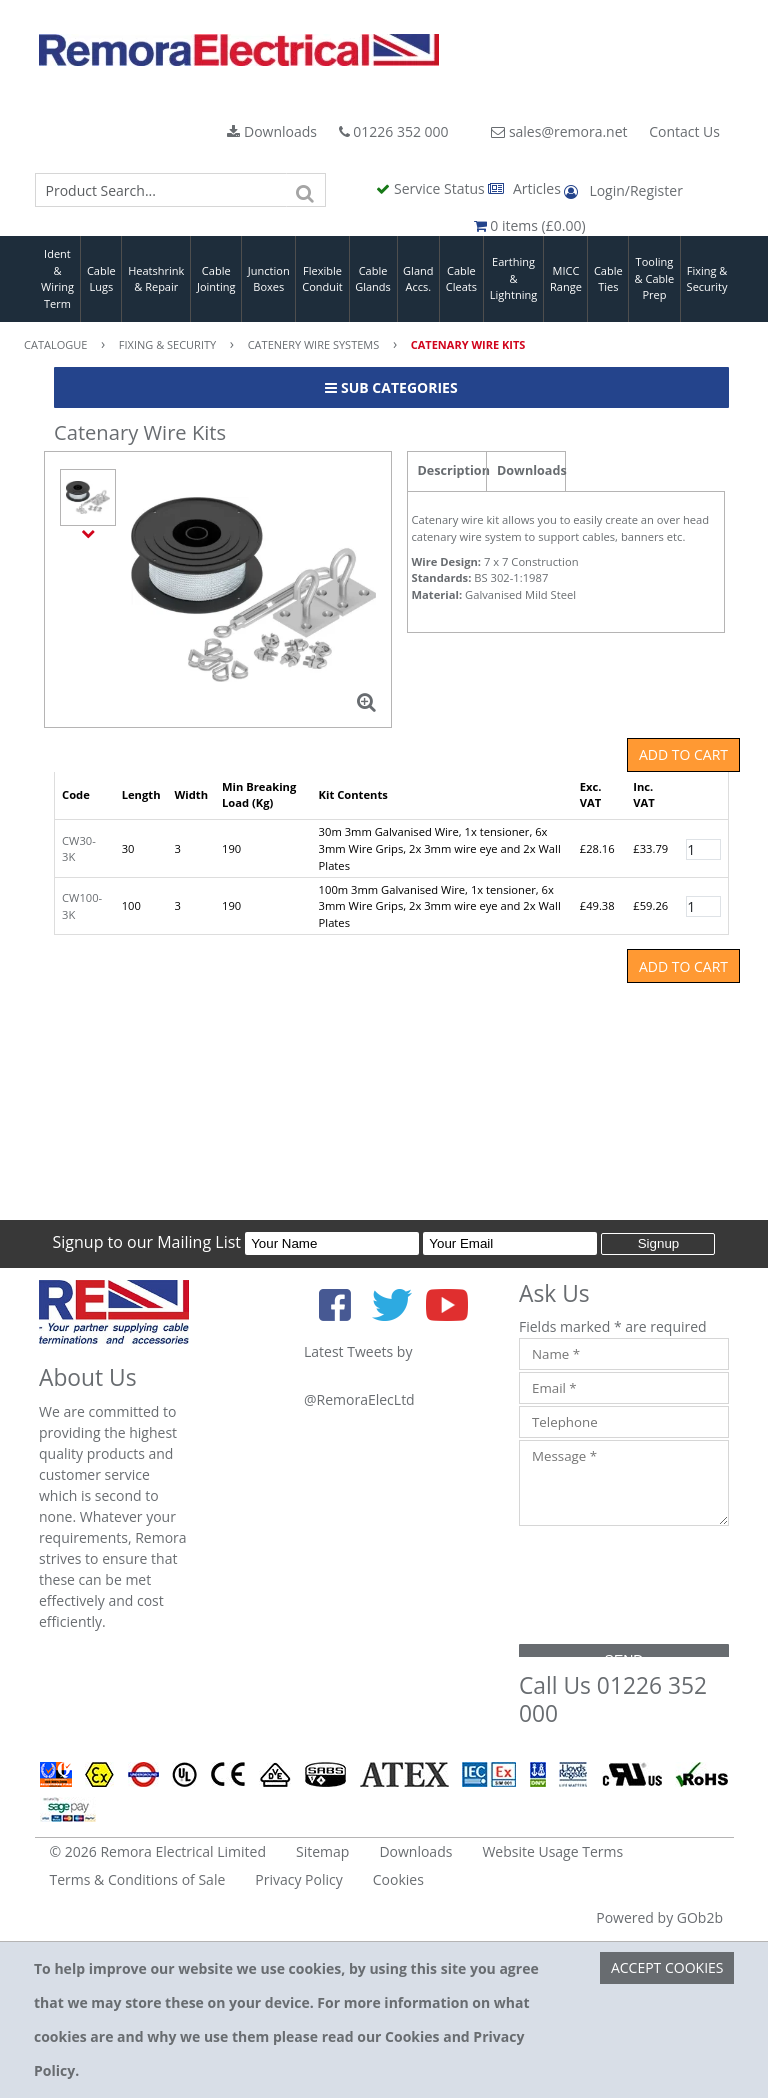 This screenshot has width=768, height=2098. I want to click on Tooling & Cable Prep, so click(655, 278).